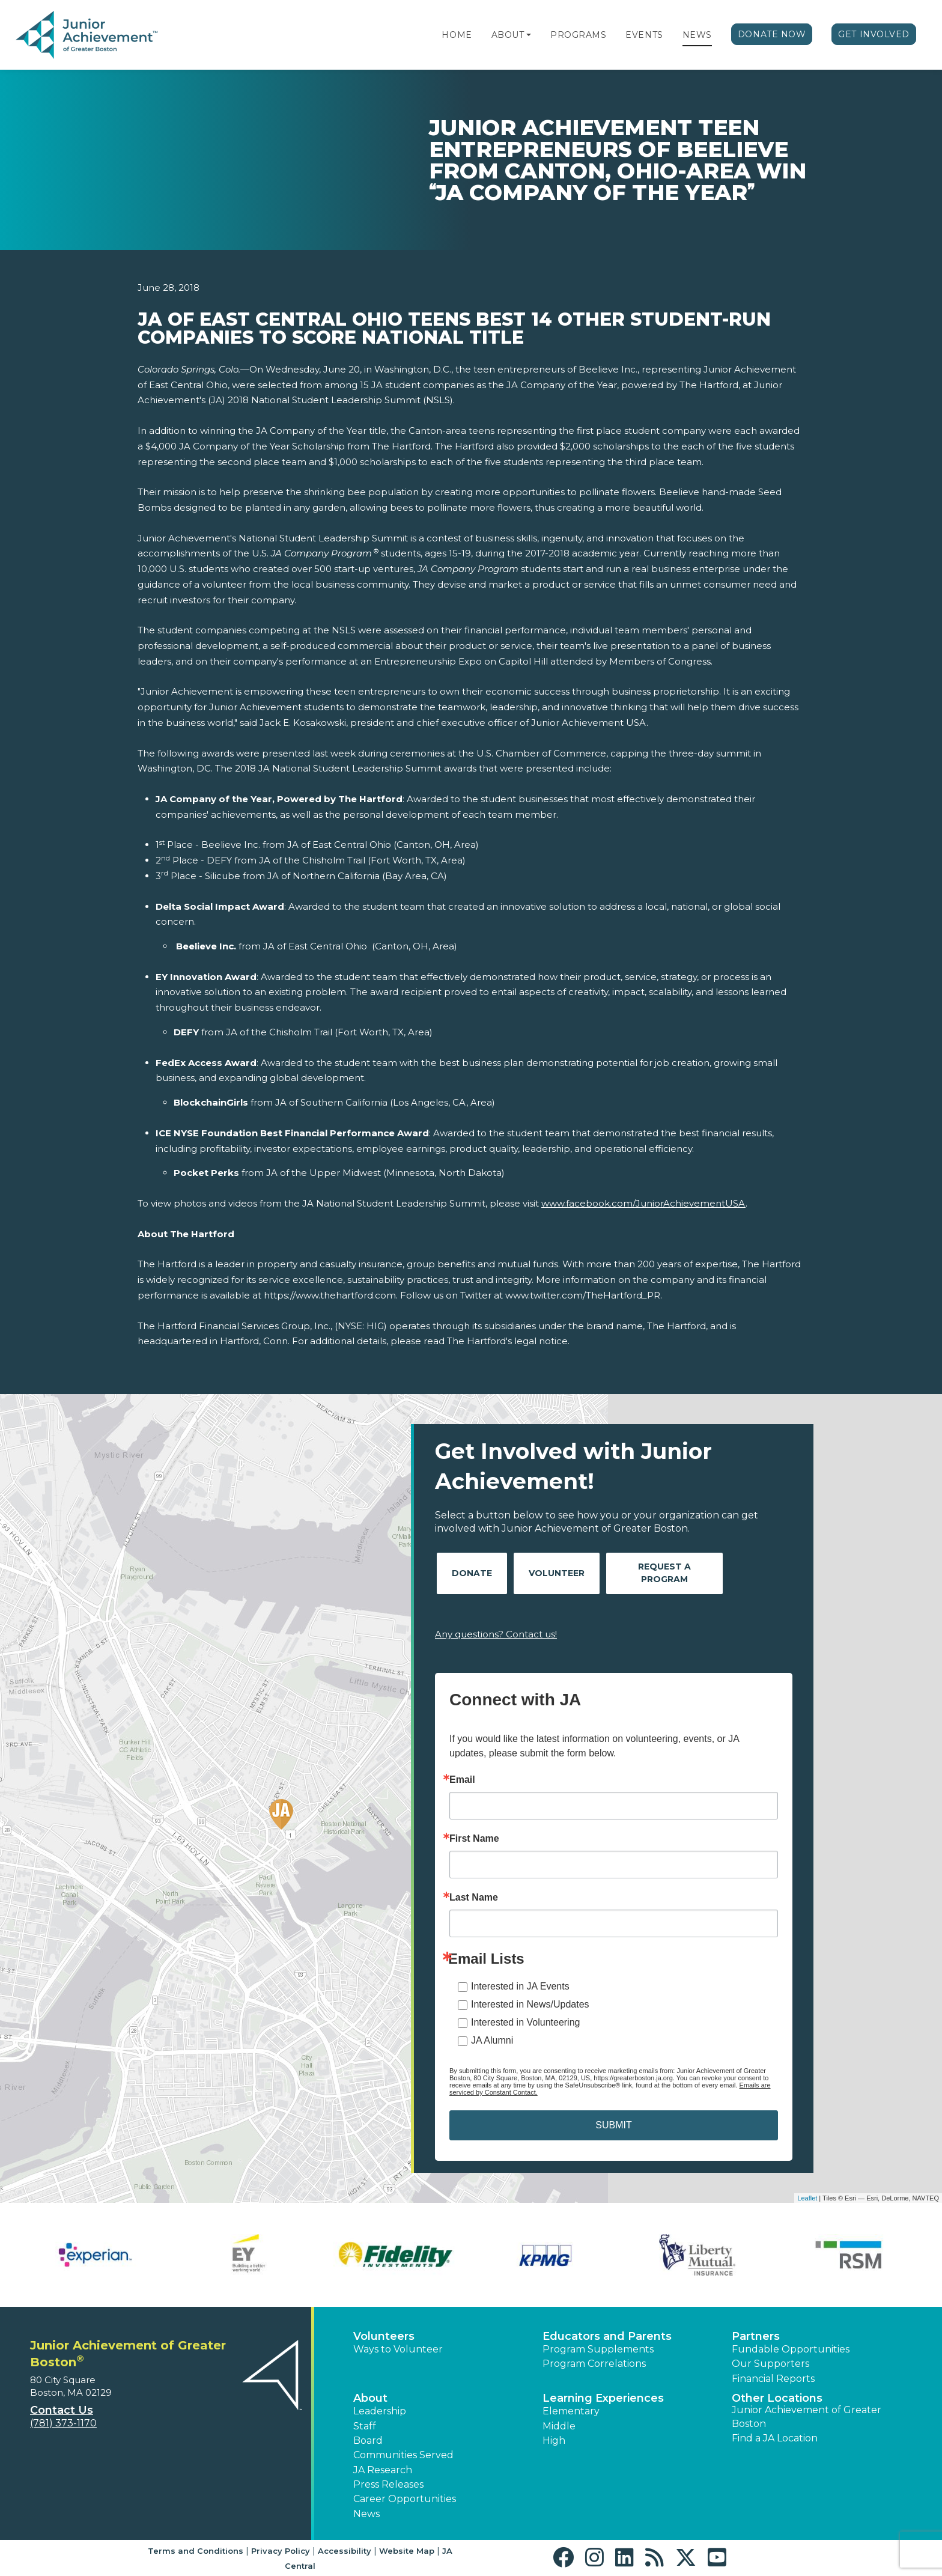  What do you see at coordinates (457, 34) in the screenshot?
I see `Home` at bounding box center [457, 34].